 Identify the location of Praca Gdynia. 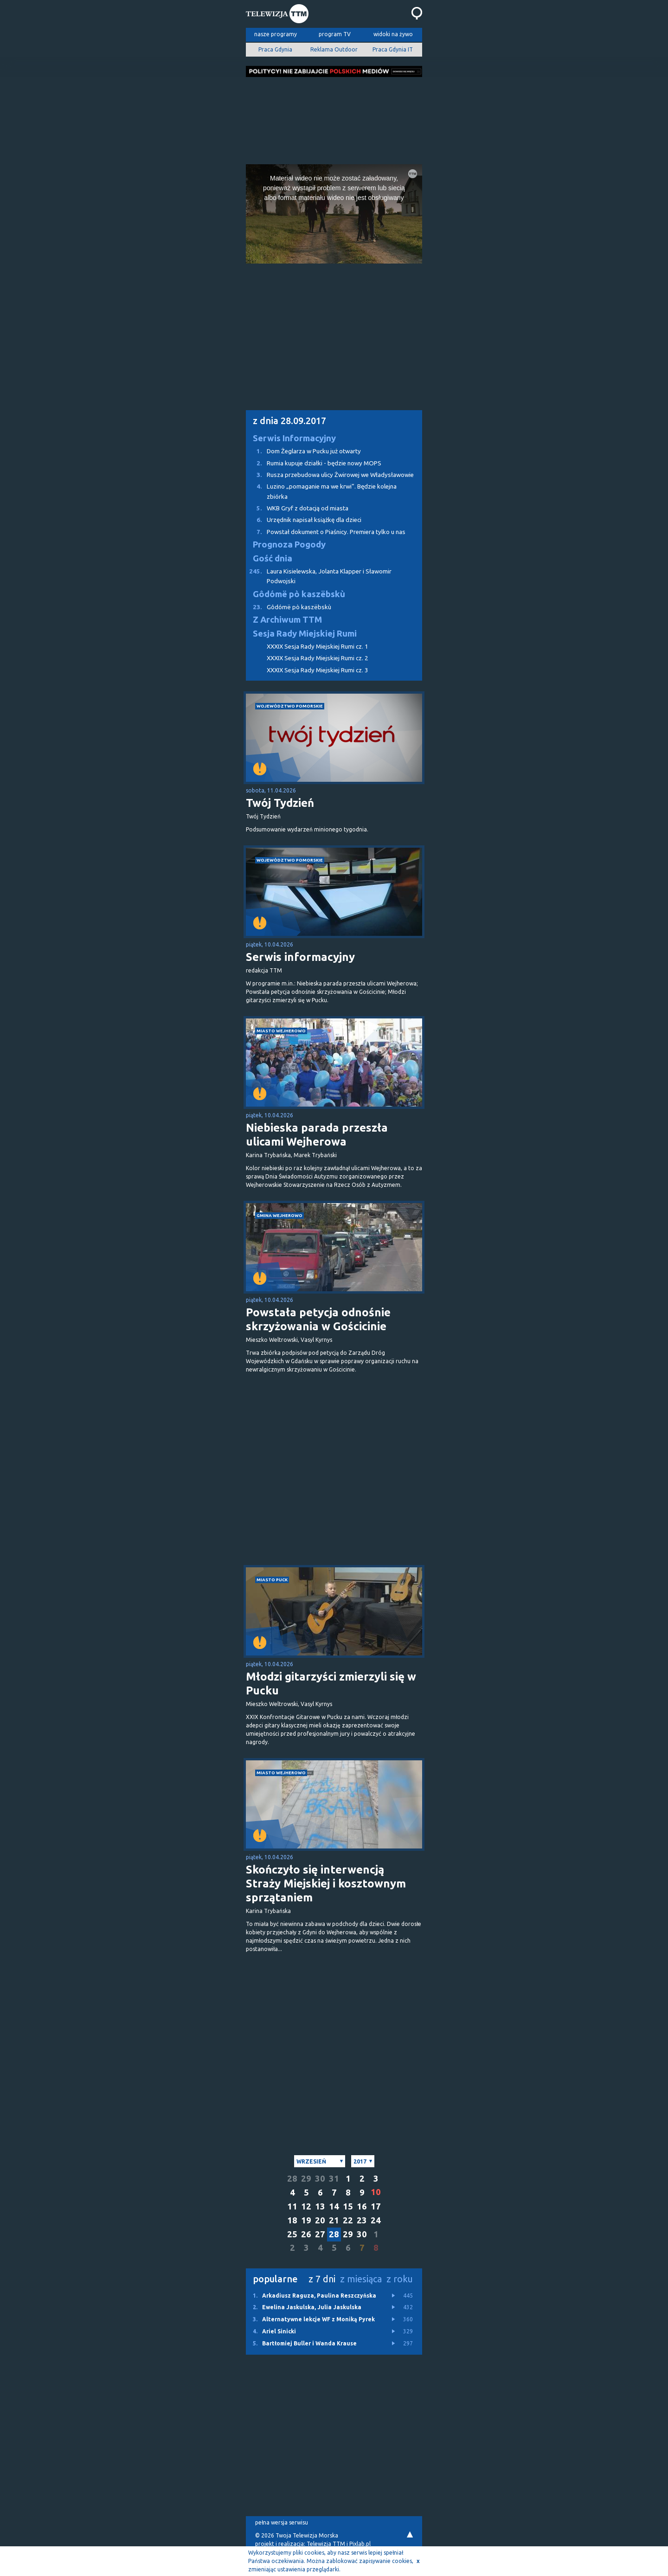
(275, 49).